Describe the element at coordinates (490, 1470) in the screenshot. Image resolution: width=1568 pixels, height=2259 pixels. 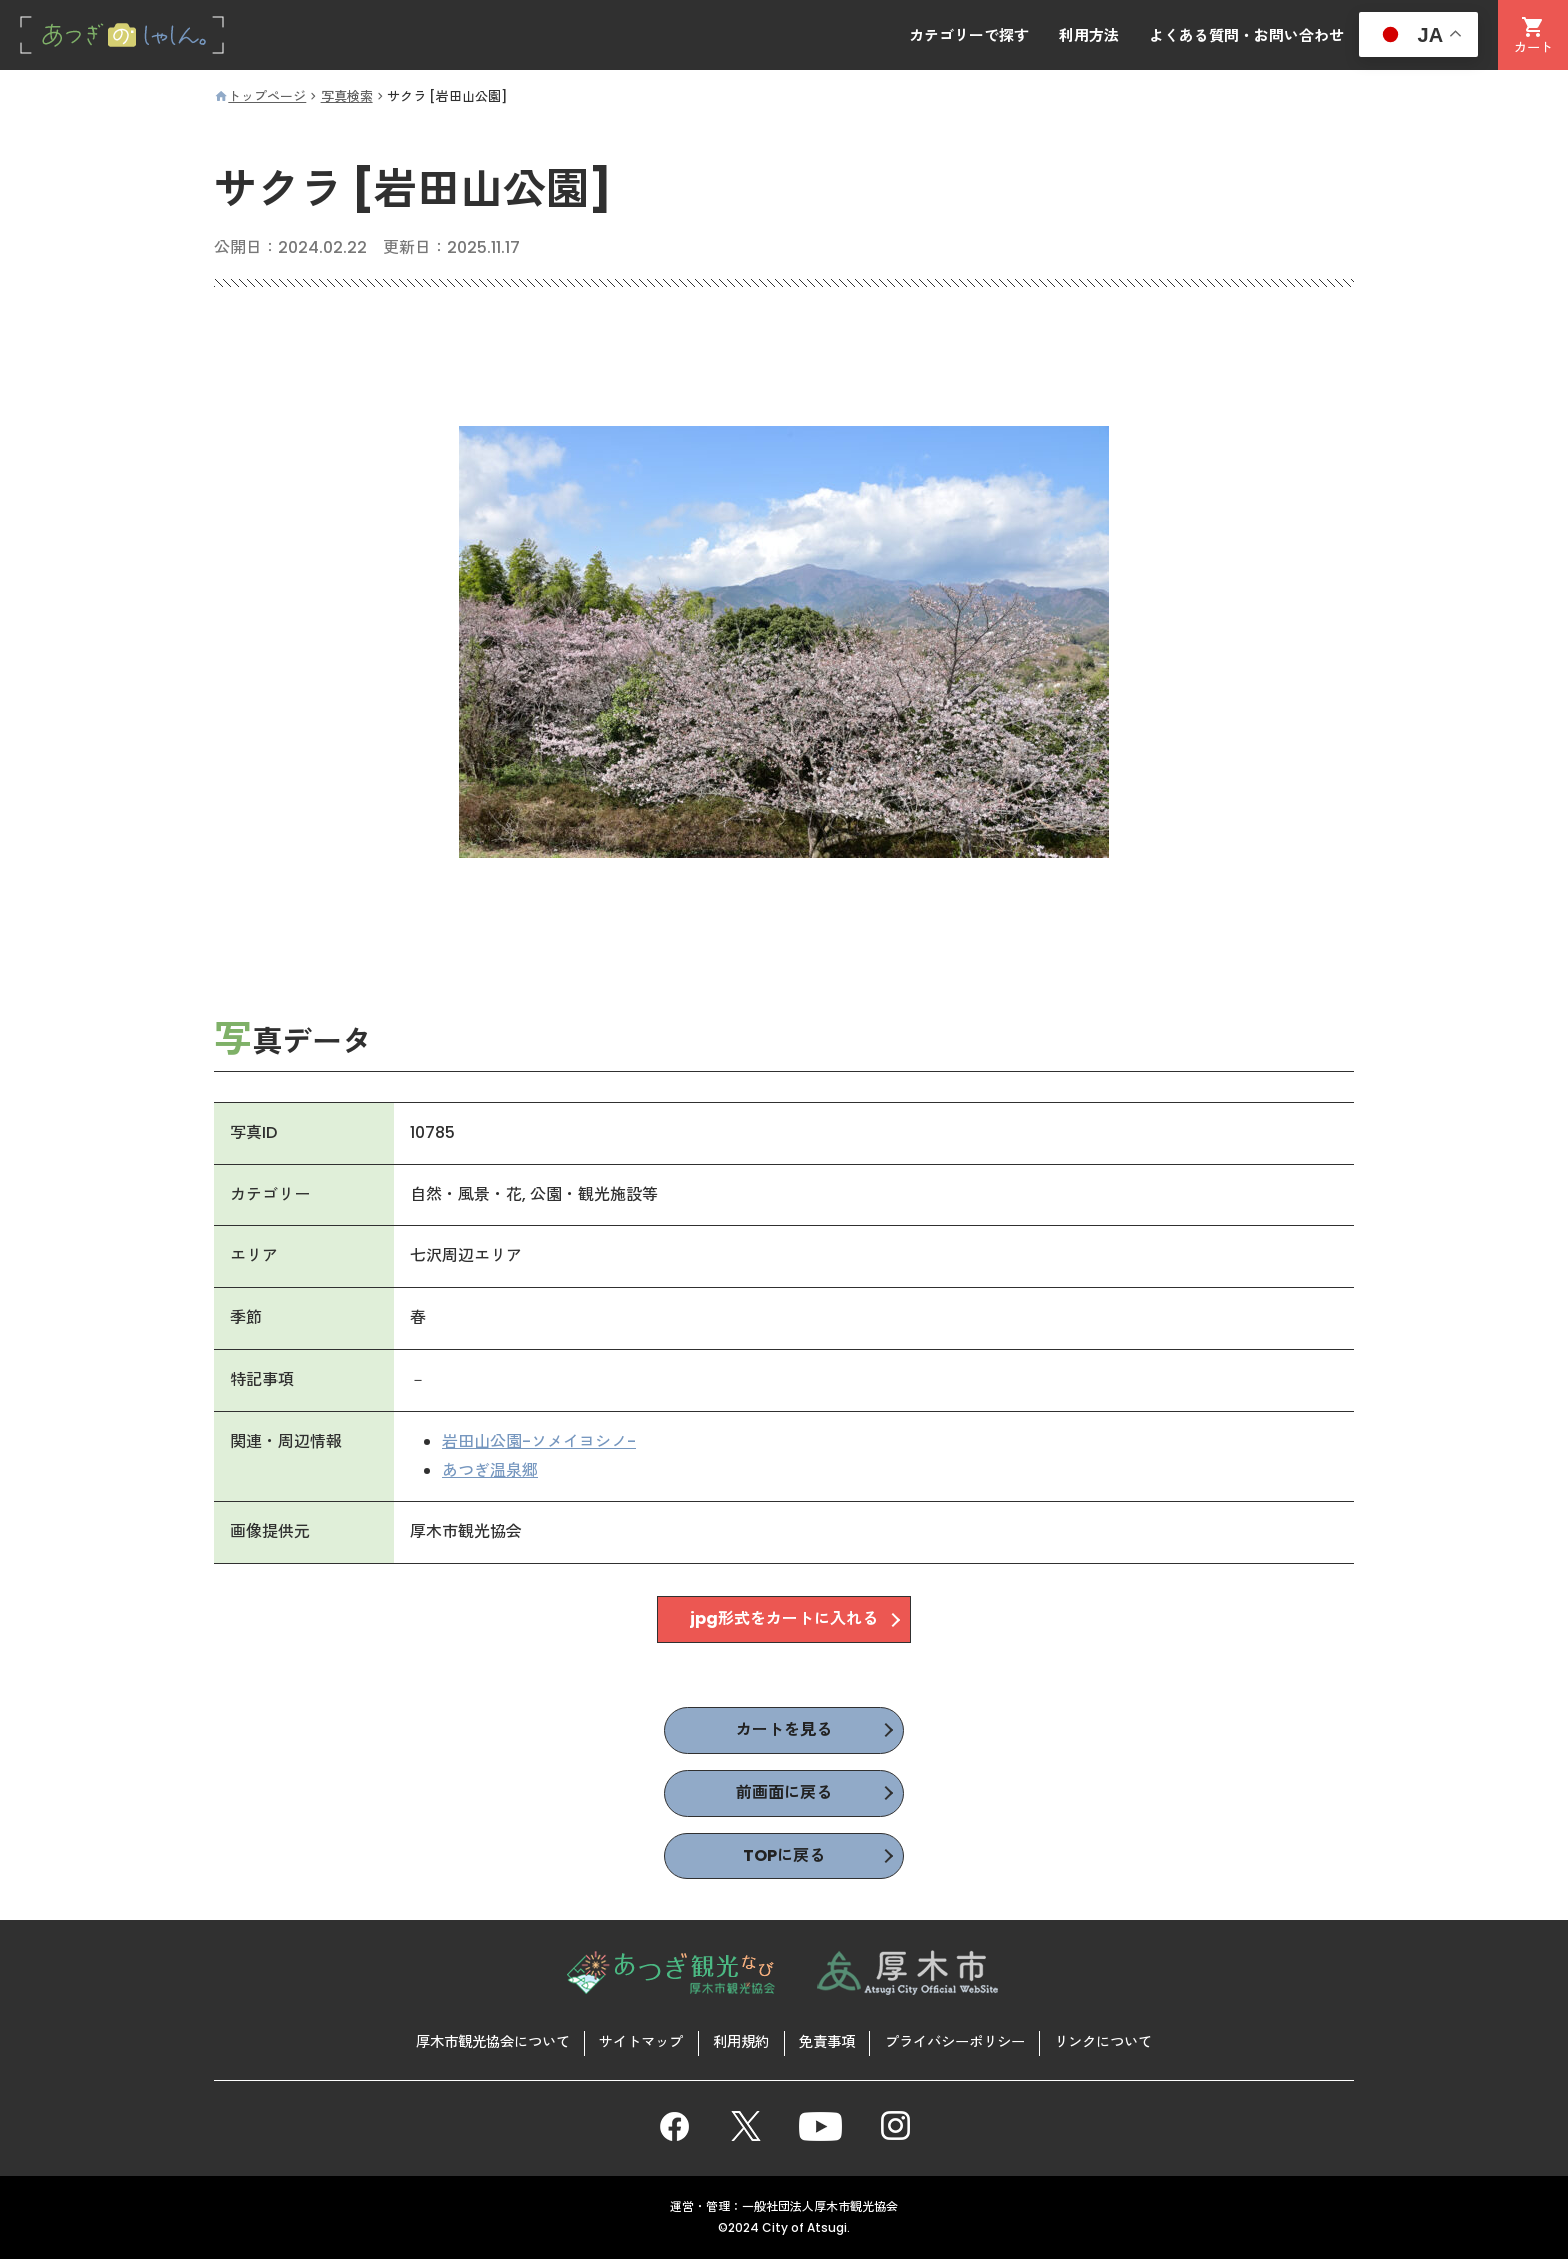
I see `あつぎ温泉郷` at that location.